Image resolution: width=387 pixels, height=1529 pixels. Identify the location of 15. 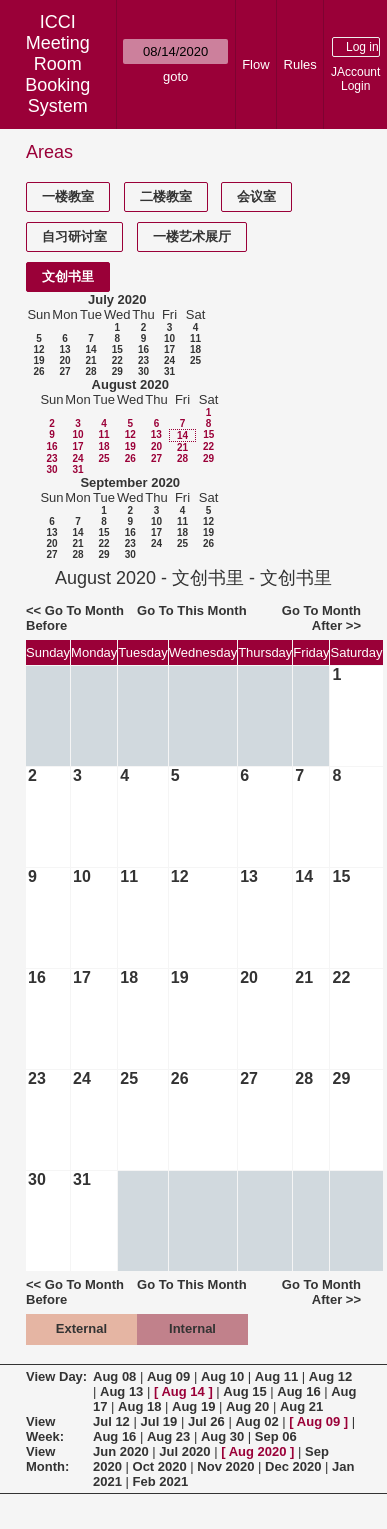
(117, 349).